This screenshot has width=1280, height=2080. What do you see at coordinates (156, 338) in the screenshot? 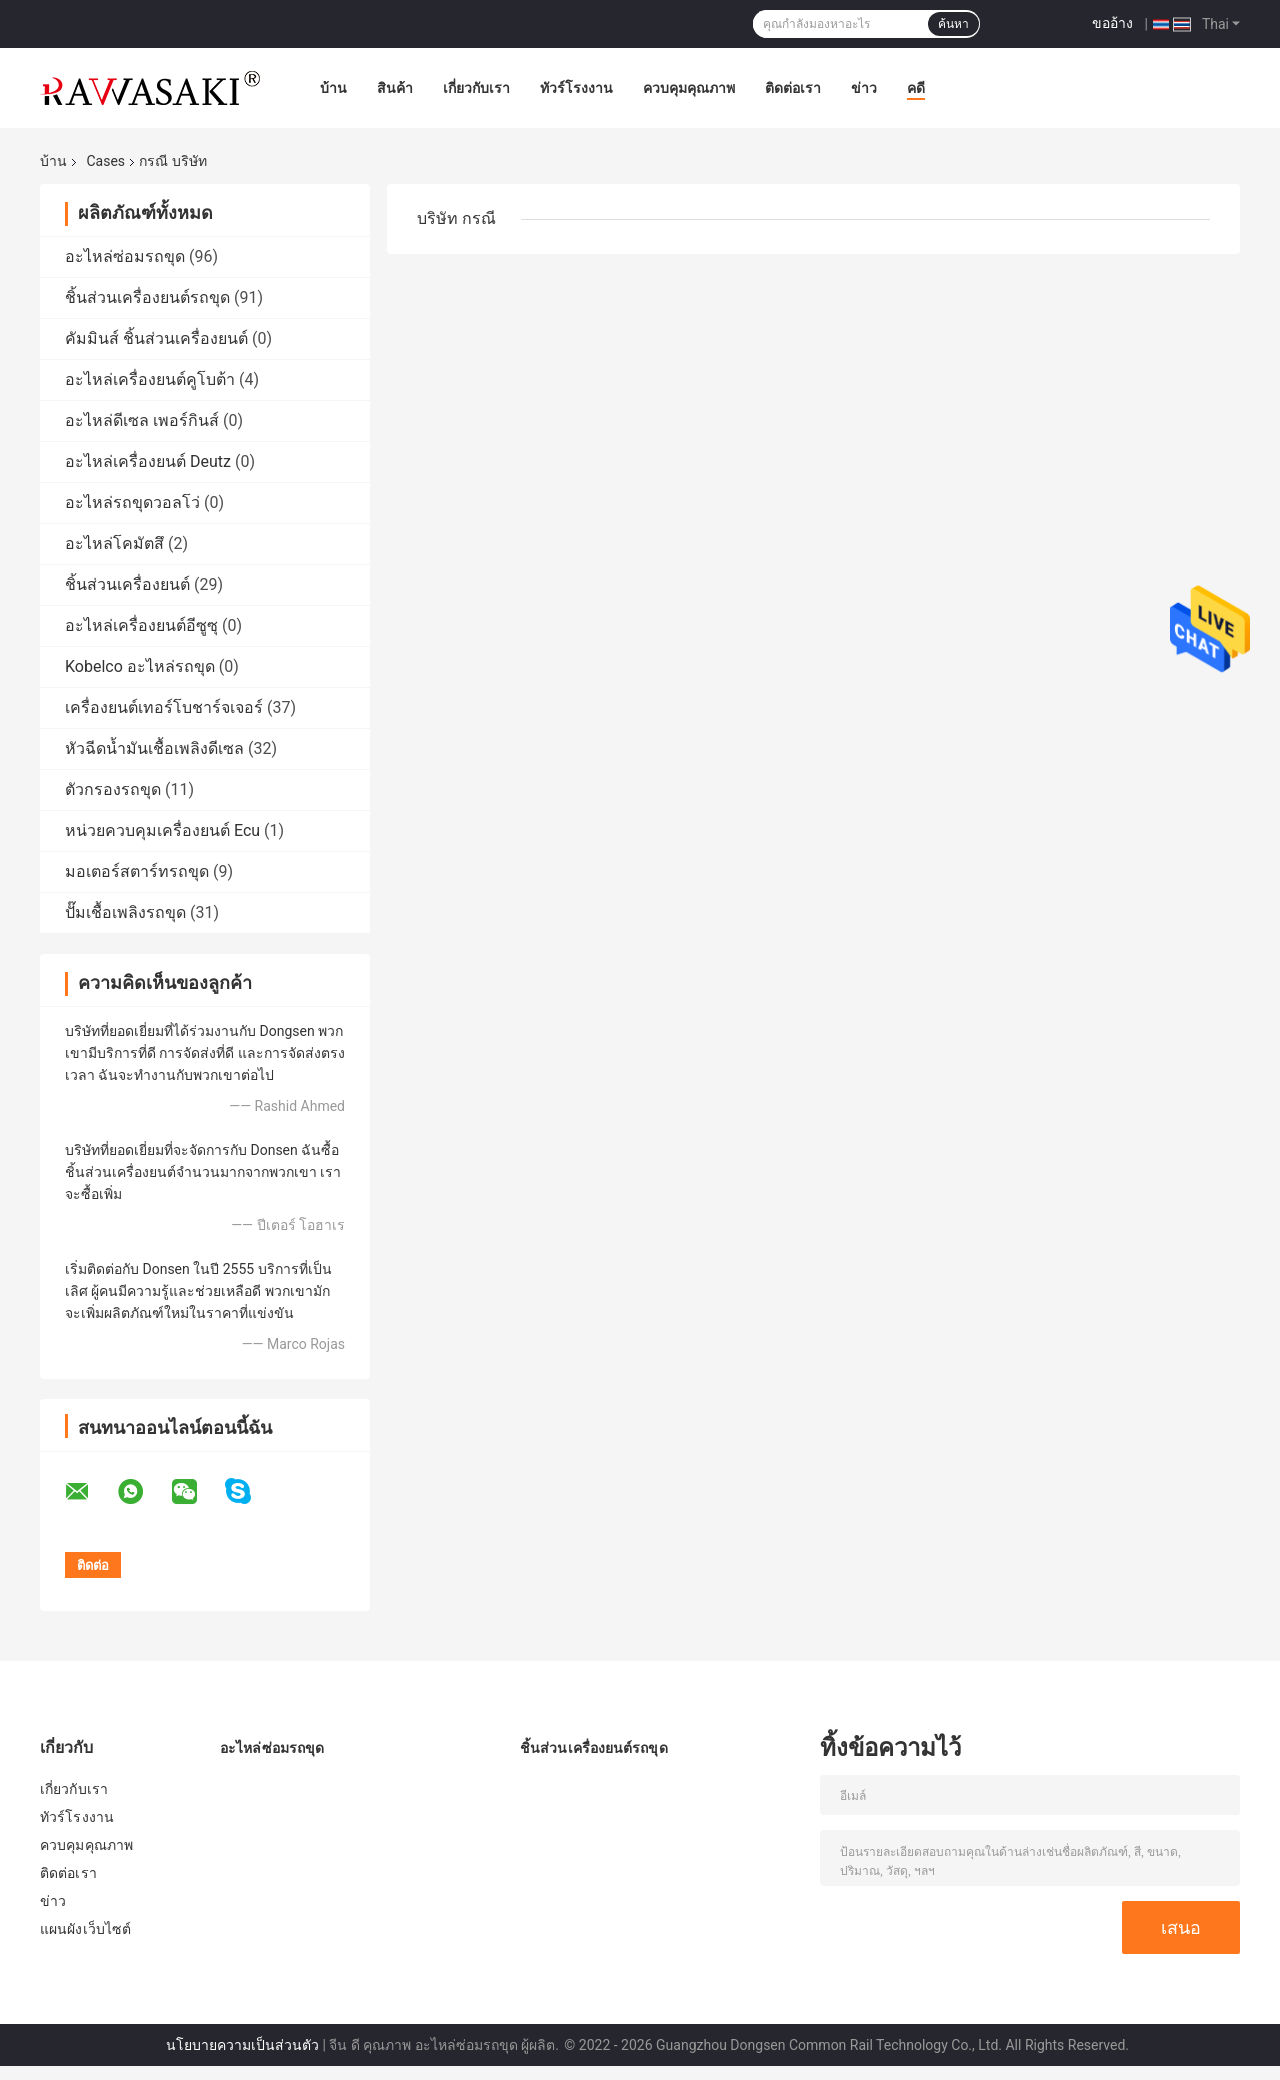
I see `คัมมินส์ ชิ้นส่วนเครื่องยนต์` at bounding box center [156, 338].